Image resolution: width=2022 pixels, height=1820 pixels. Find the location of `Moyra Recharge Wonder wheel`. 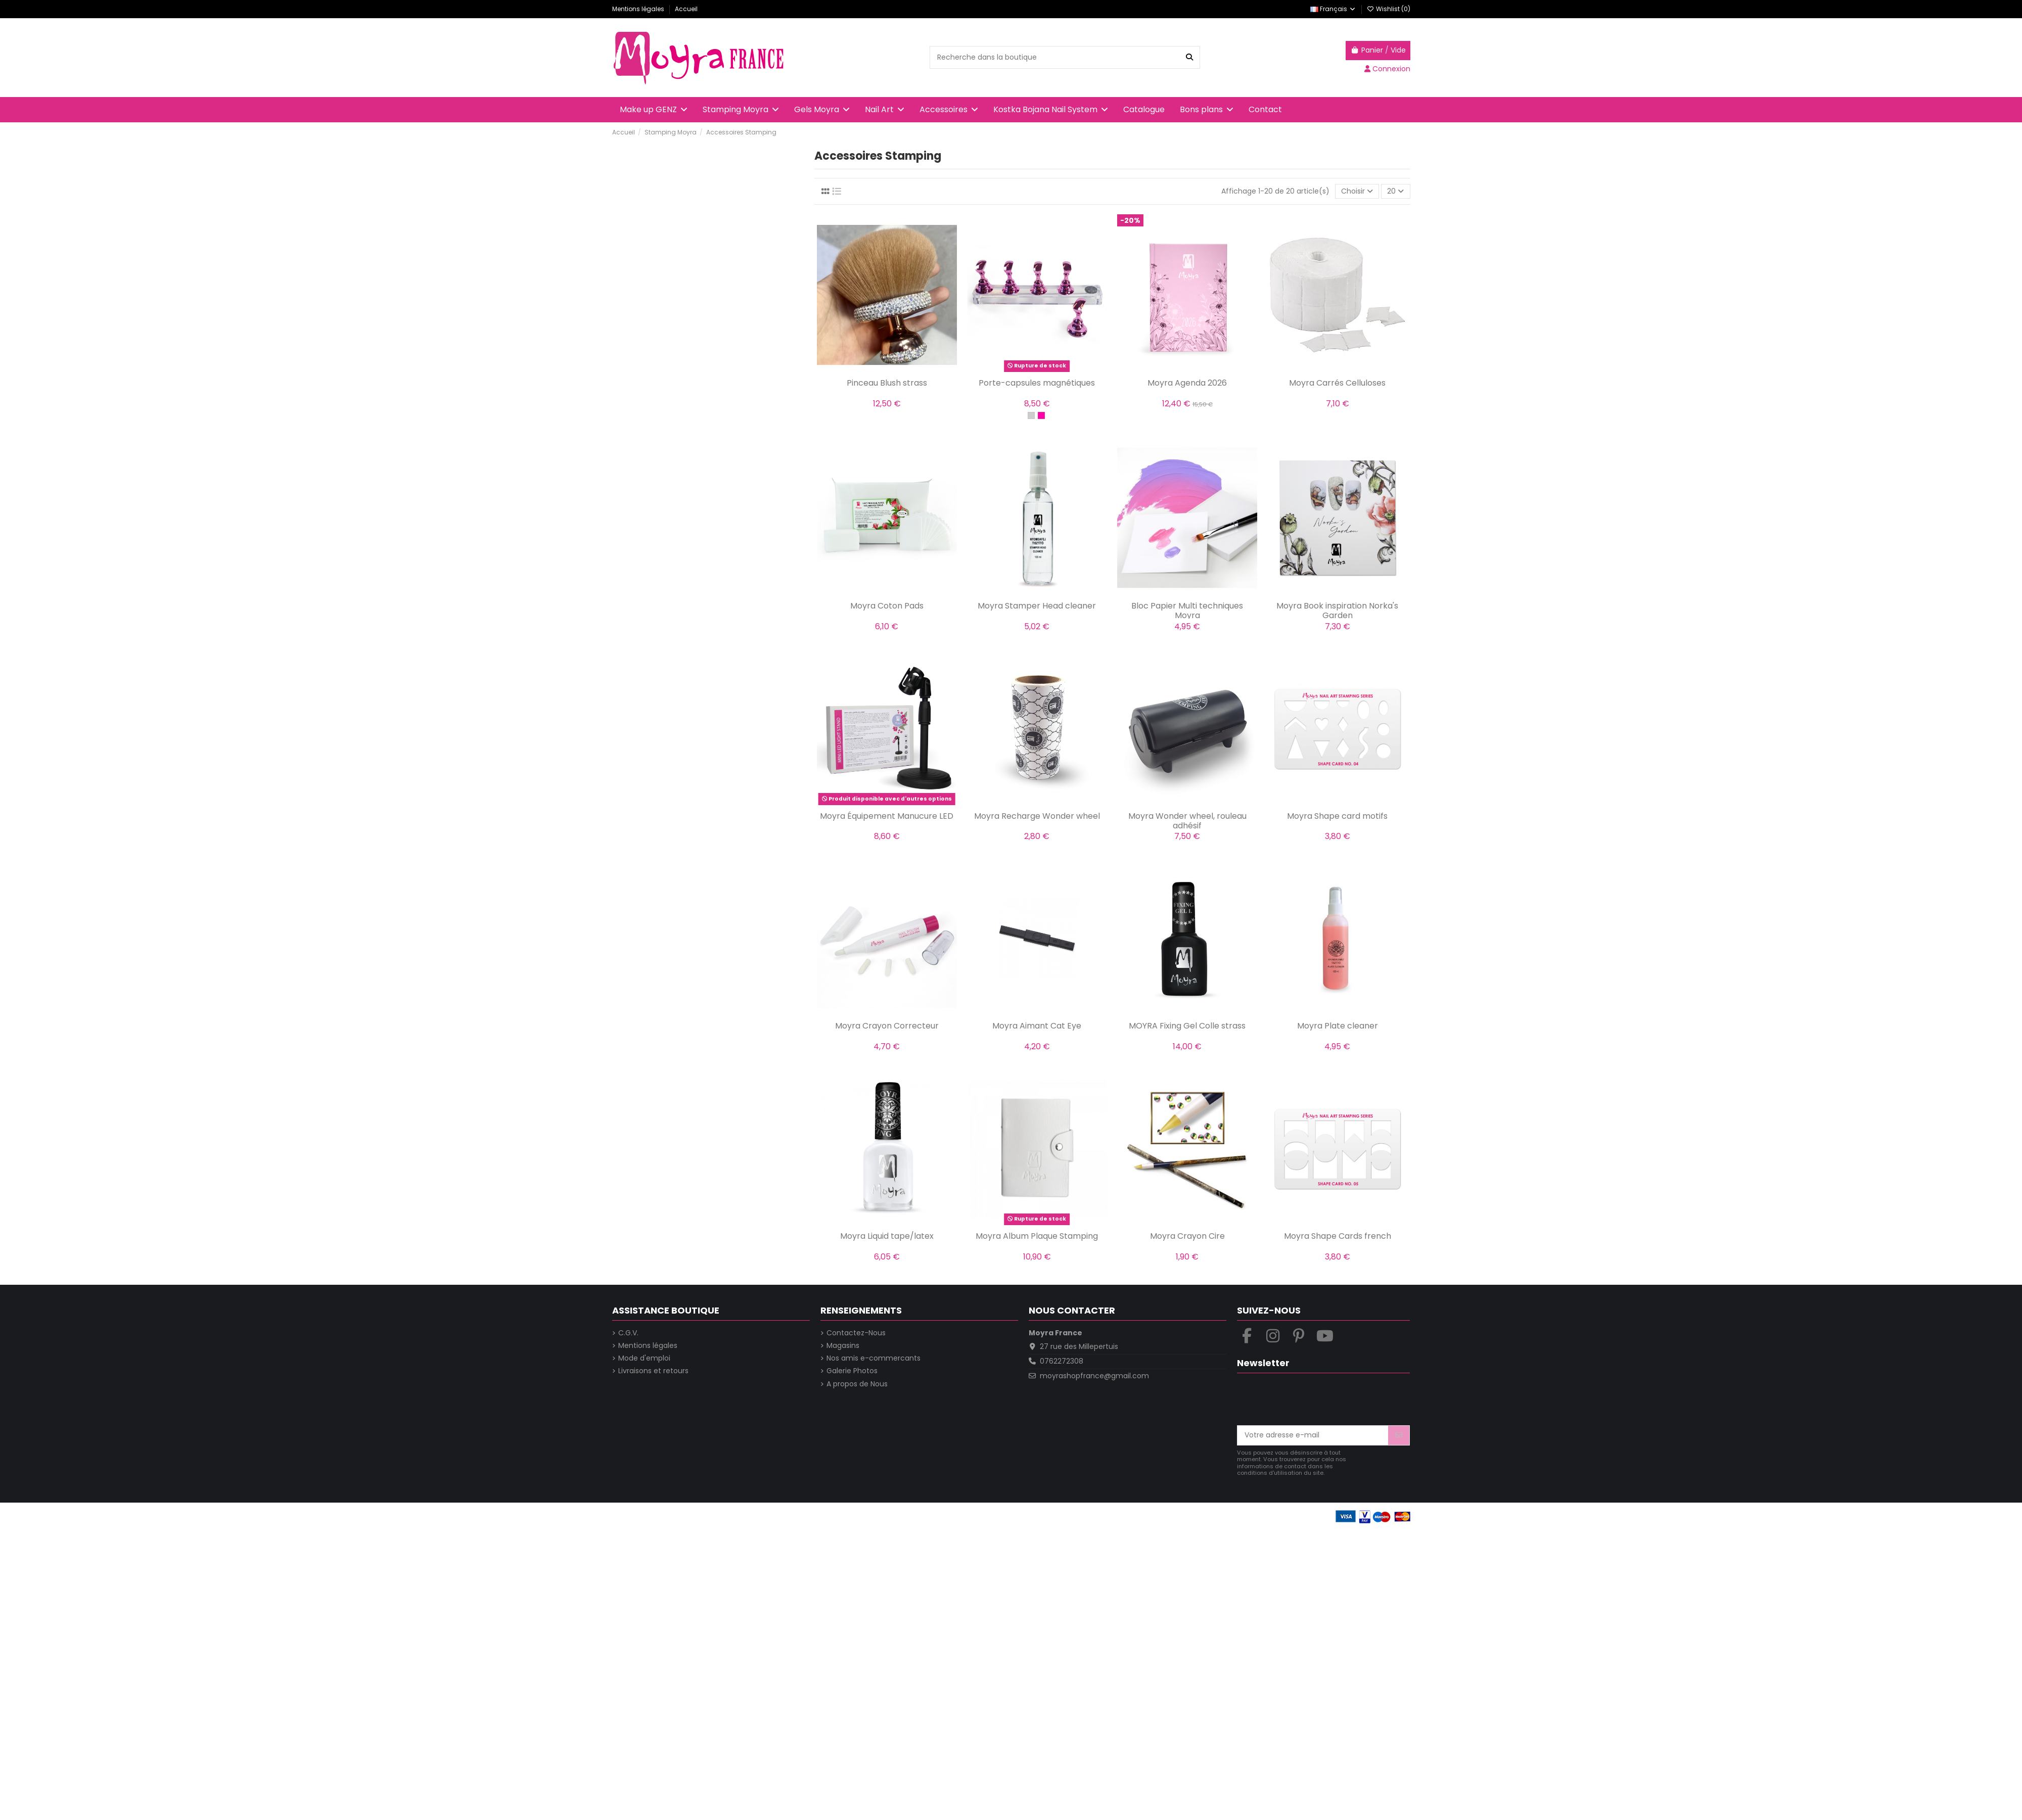

Moyra Recharge Wonder wheel is located at coordinates (1037, 816).